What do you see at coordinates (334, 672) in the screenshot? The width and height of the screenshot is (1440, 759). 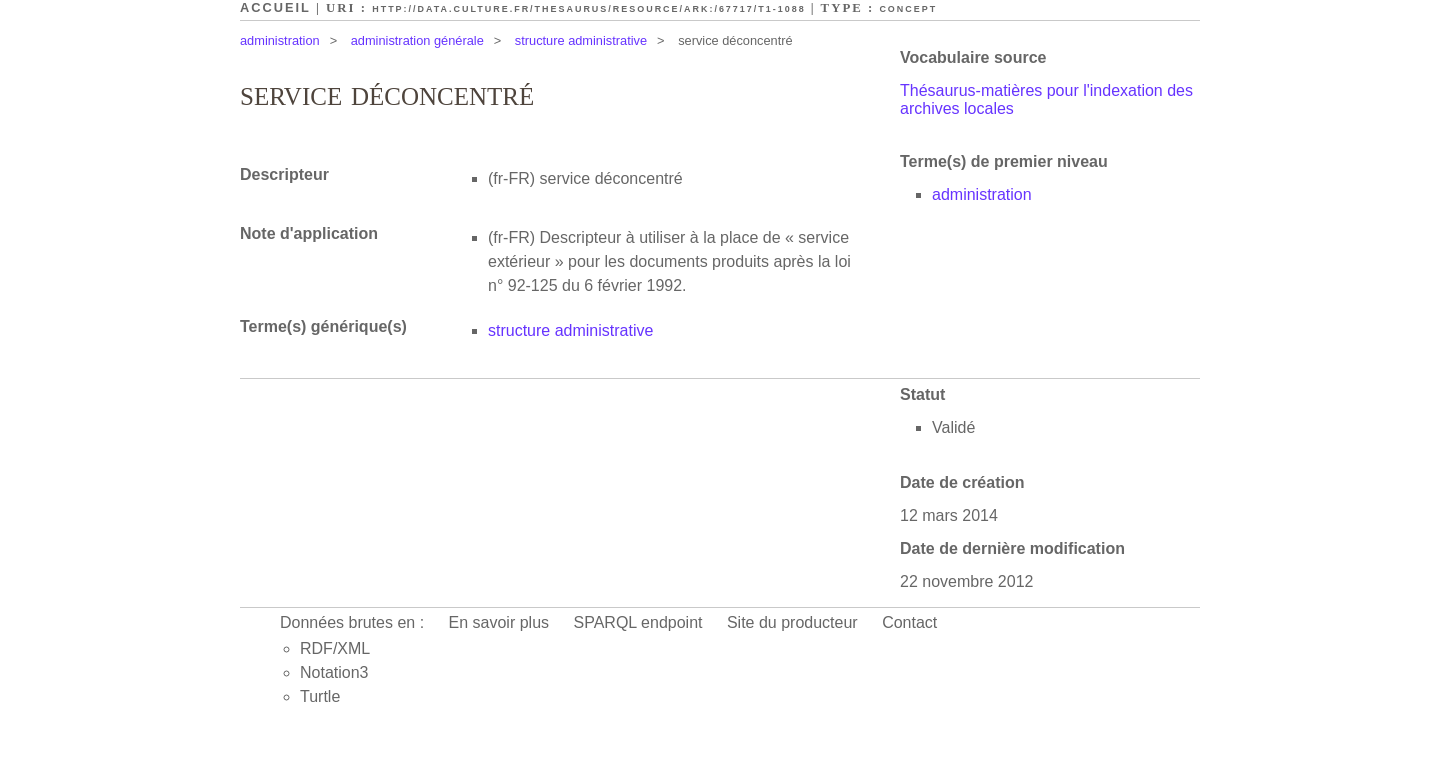 I see `Notation3` at bounding box center [334, 672].